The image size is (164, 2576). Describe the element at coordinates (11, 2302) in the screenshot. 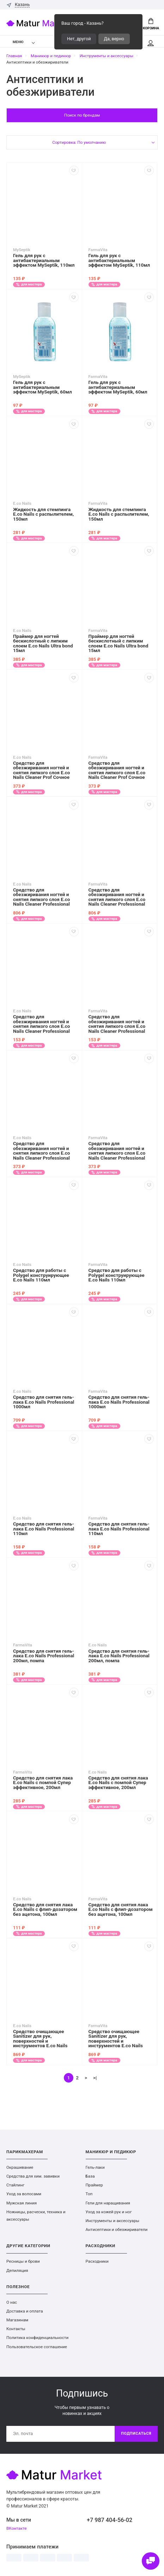

I see `О нас` at that location.